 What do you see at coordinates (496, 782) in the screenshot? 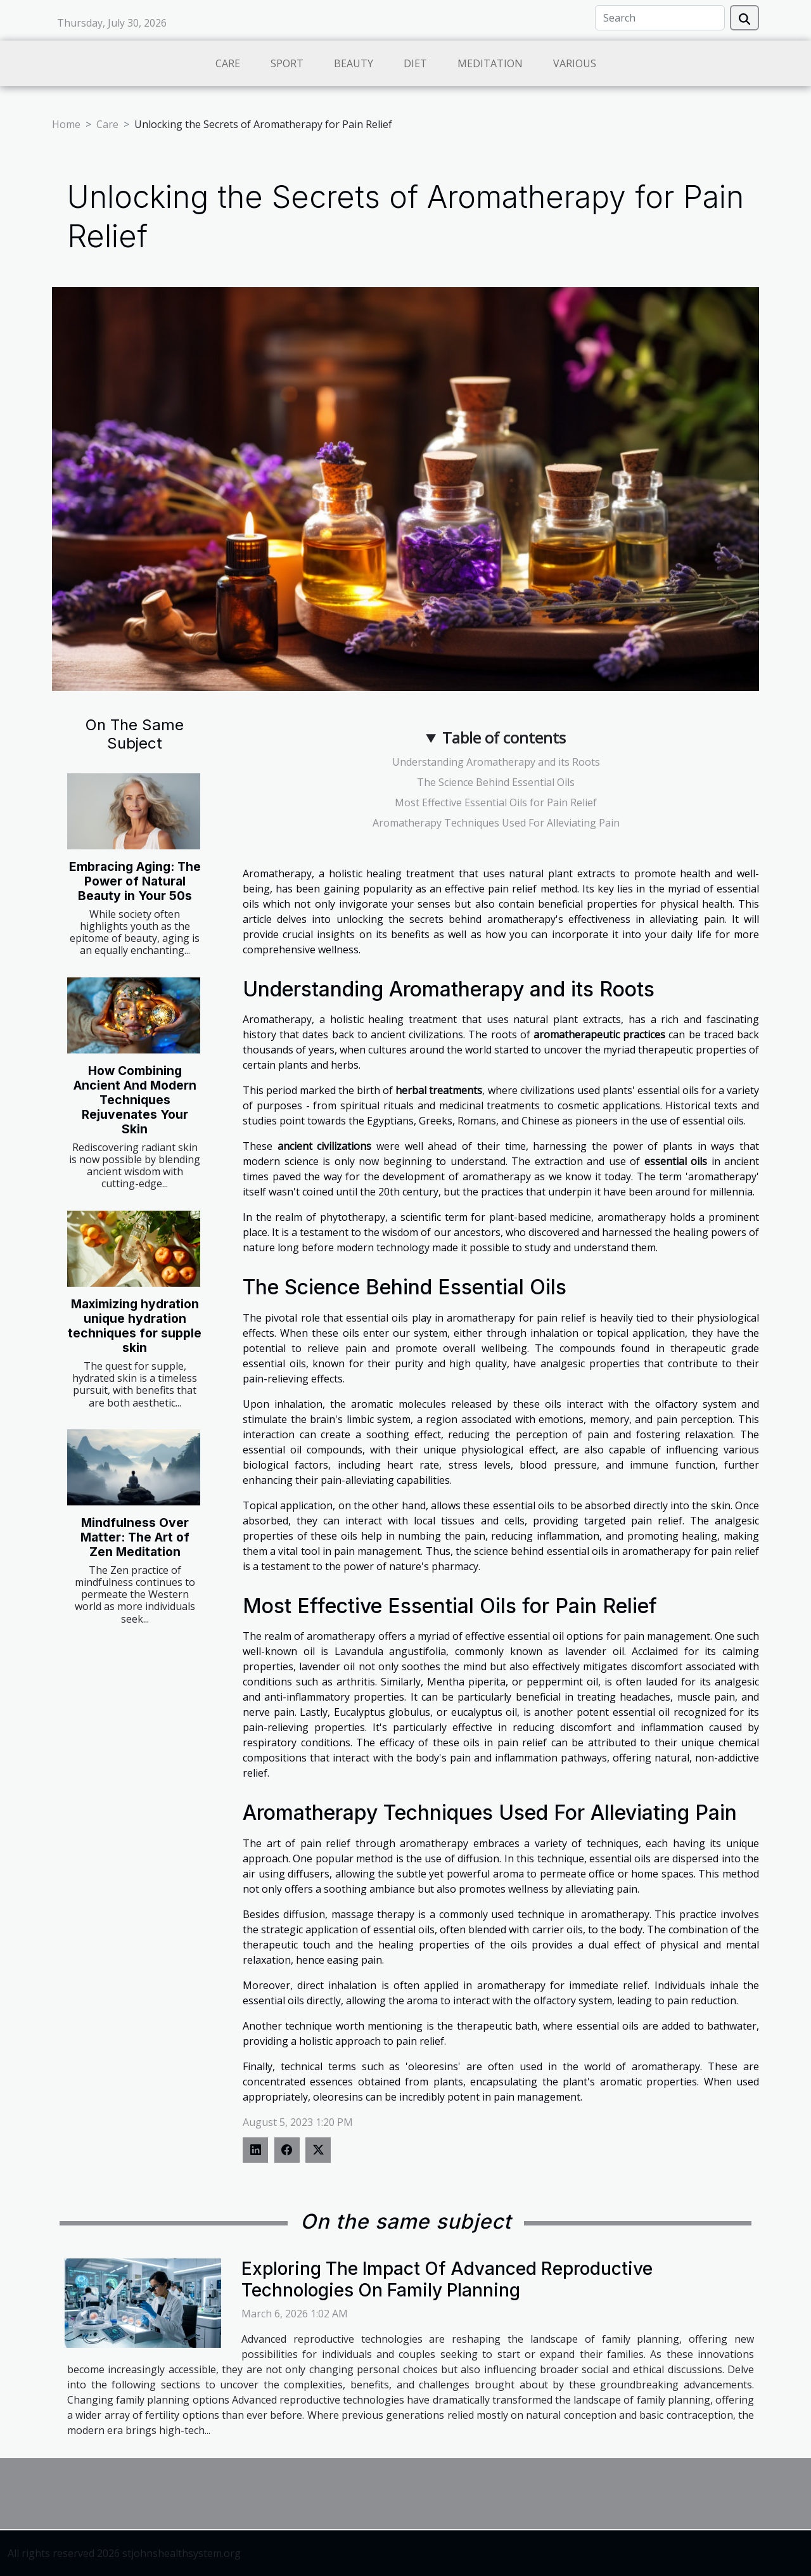
I see `The Science Behind Essential Oils` at bounding box center [496, 782].